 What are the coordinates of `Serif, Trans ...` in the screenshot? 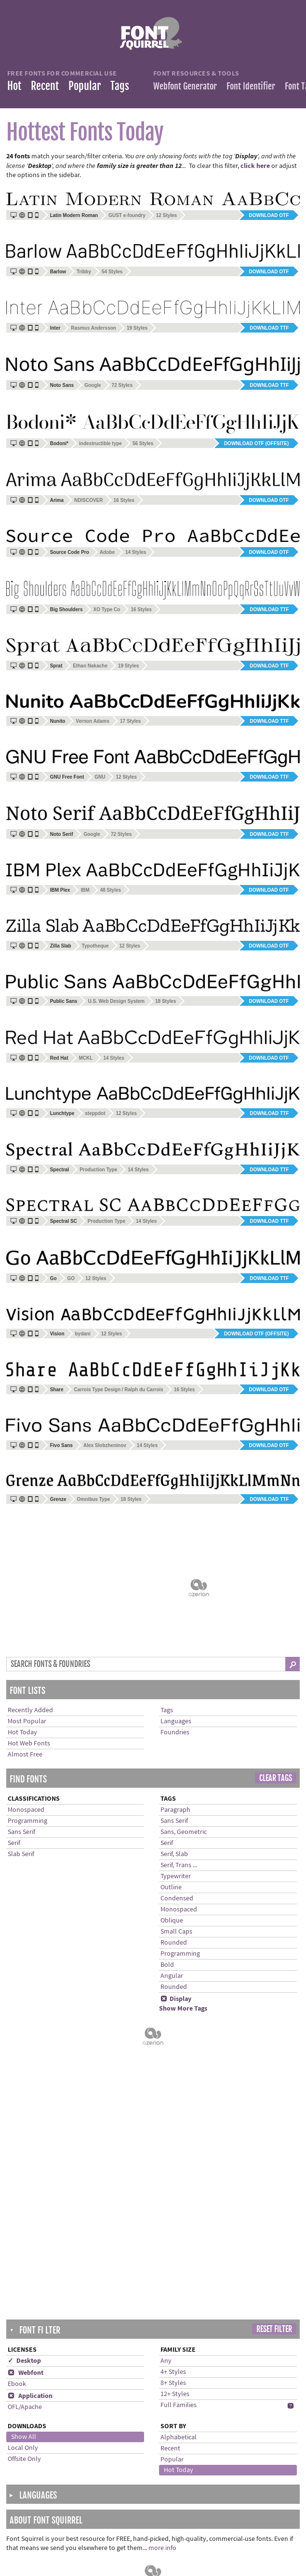 It's located at (178, 1745).